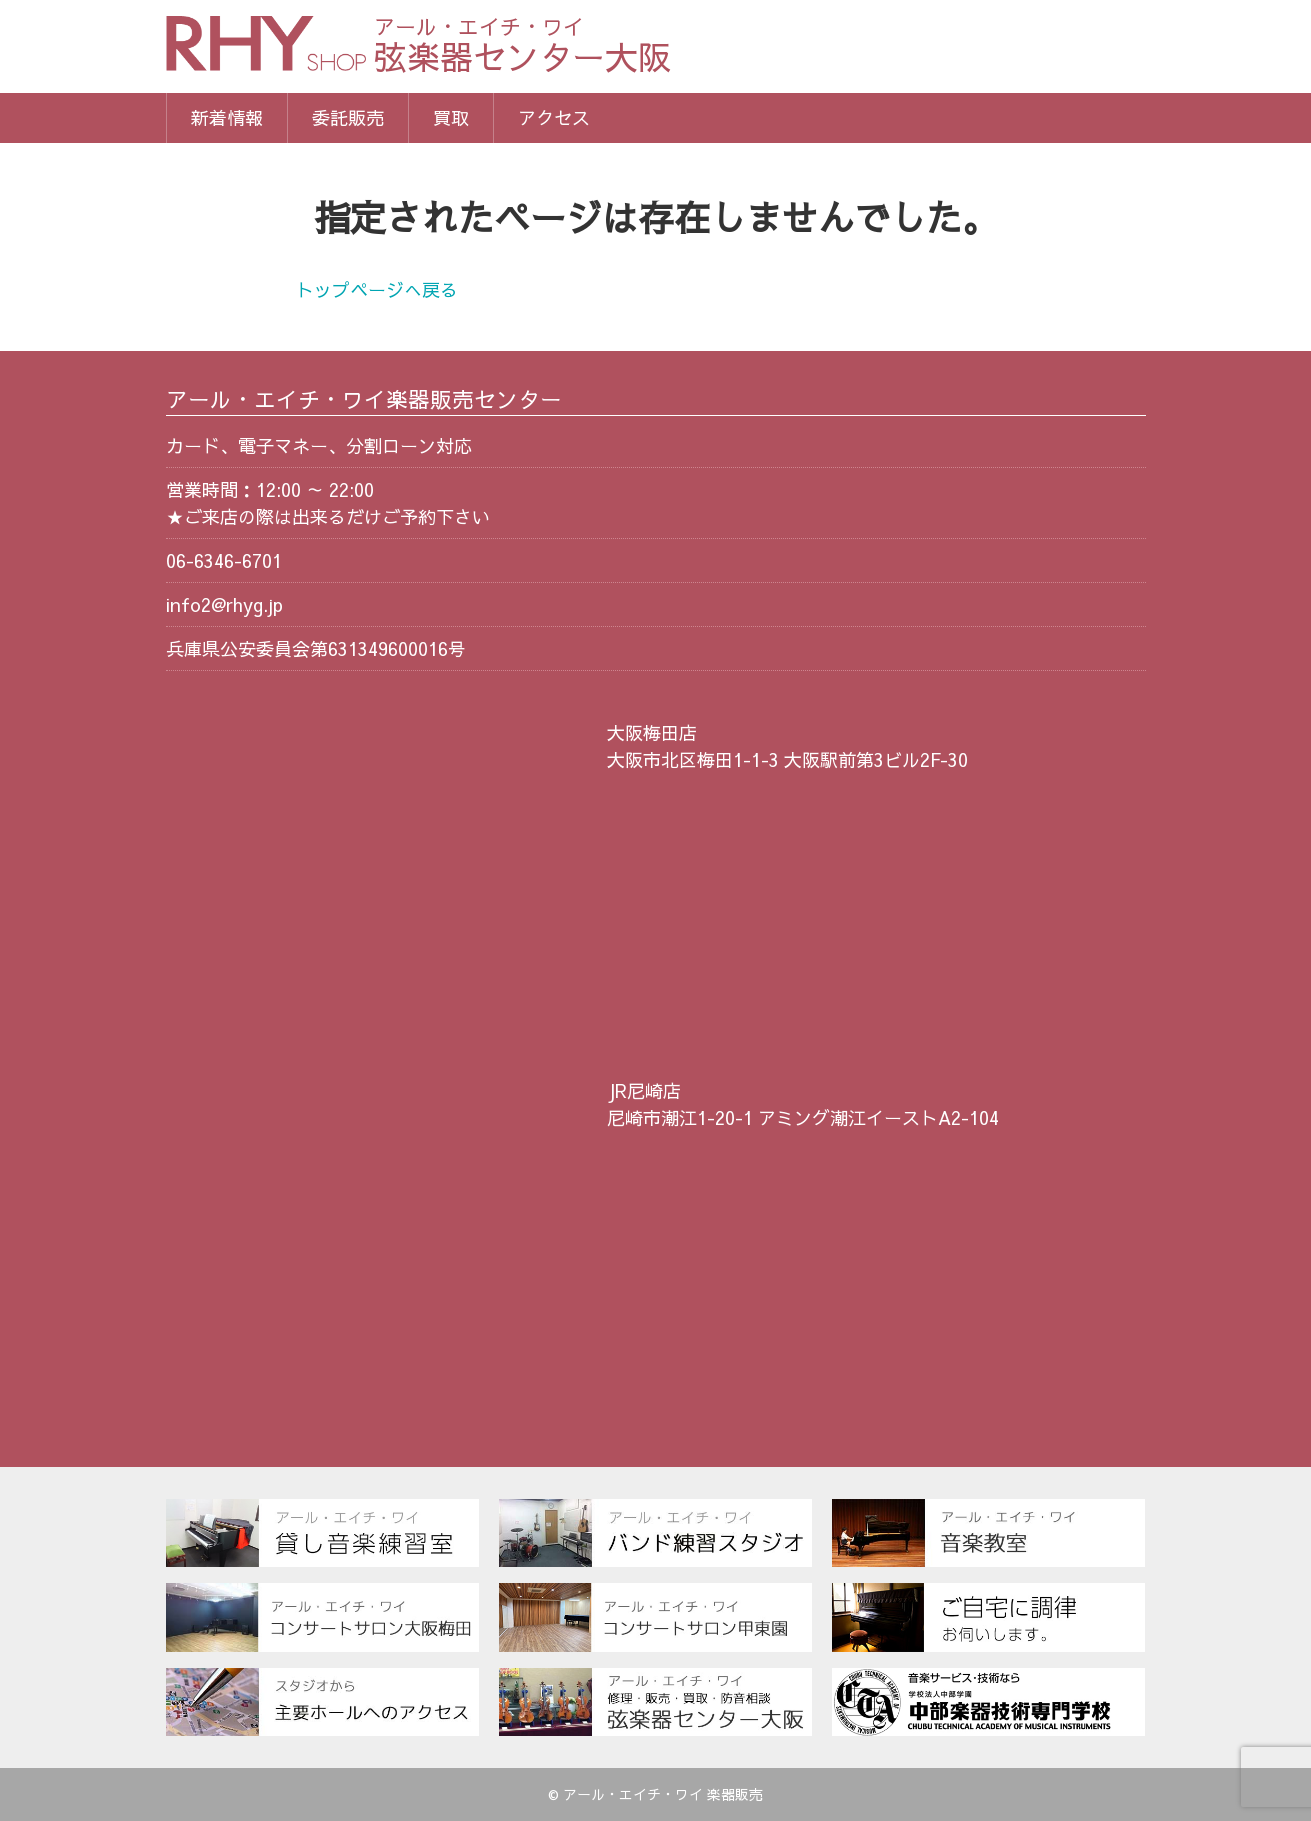 This screenshot has height=1821, width=1311. What do you see at coordinates (348, 117) in the screenshot?
I see `委託販売` at bounding box center [348, 117].